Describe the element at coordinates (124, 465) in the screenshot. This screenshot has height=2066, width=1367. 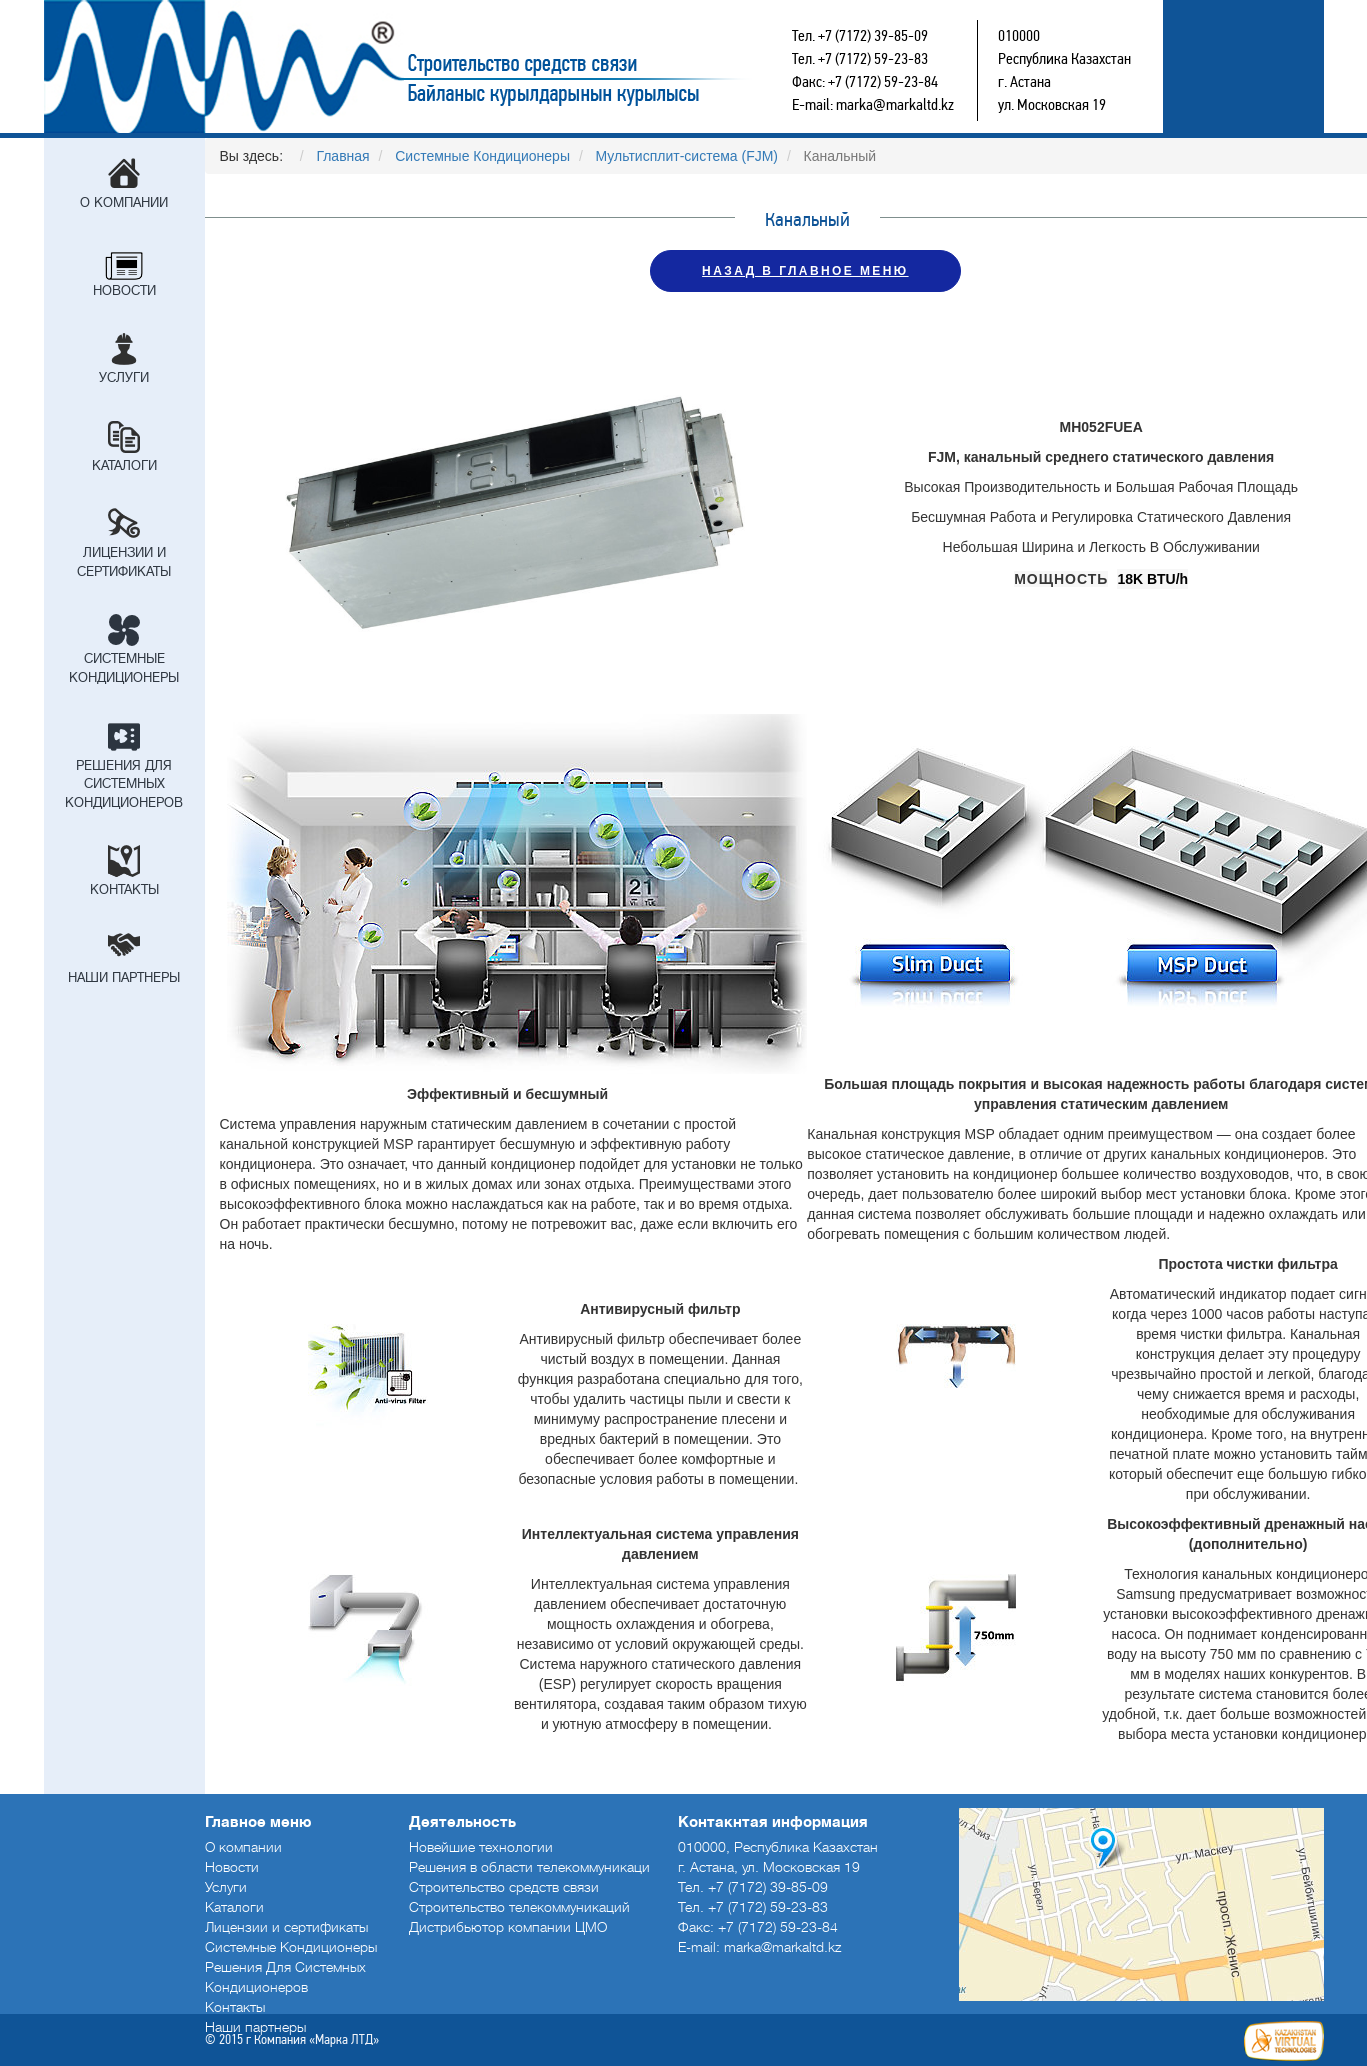
I see `Каталоги` at that location.